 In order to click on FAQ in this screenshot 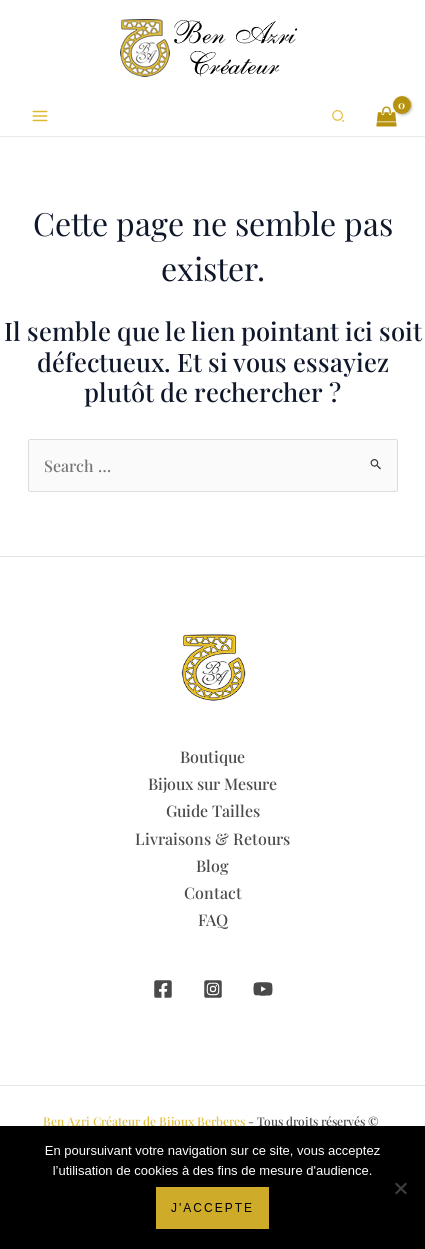, I will do `click(213, 919)`.